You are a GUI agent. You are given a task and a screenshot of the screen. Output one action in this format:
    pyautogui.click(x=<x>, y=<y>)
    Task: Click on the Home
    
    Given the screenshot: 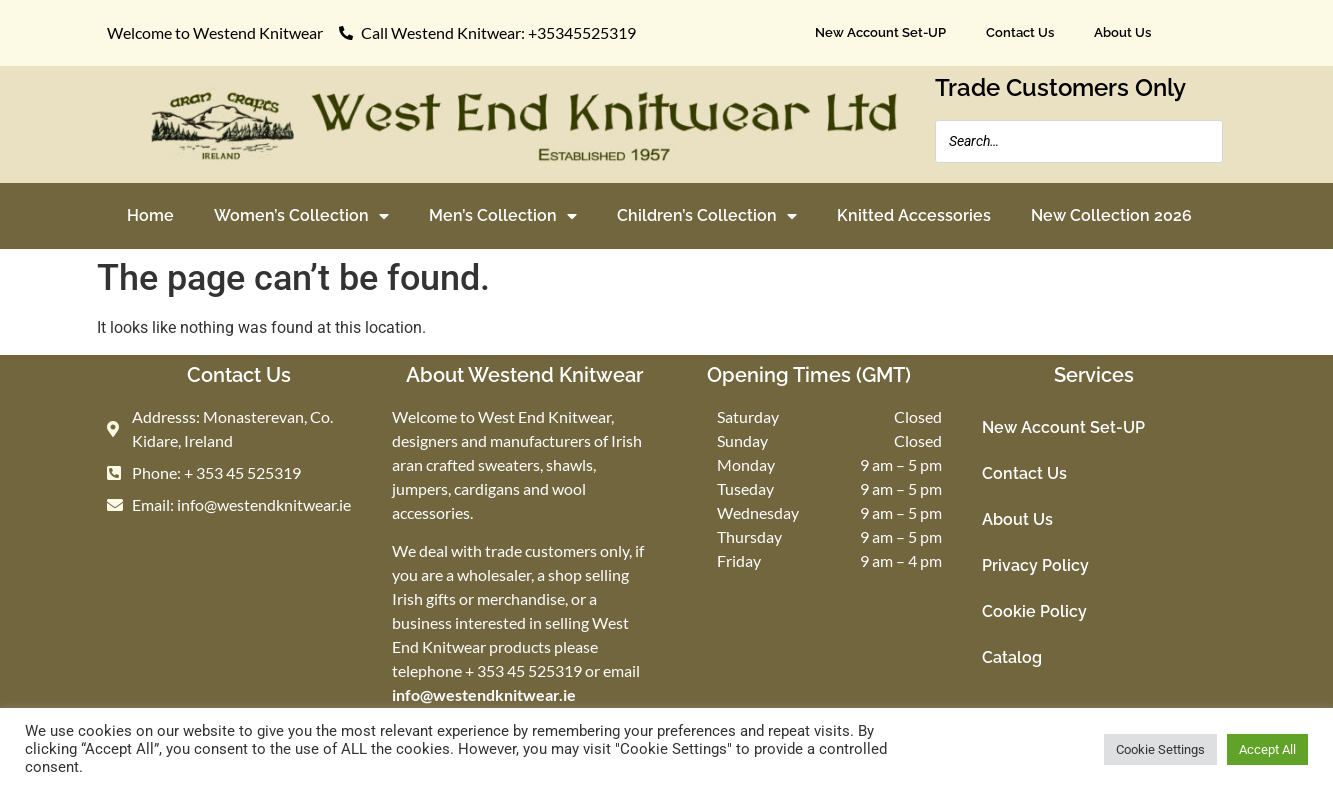 What is the action you would take?
    pyautogui.click(x=150, y=215)
    